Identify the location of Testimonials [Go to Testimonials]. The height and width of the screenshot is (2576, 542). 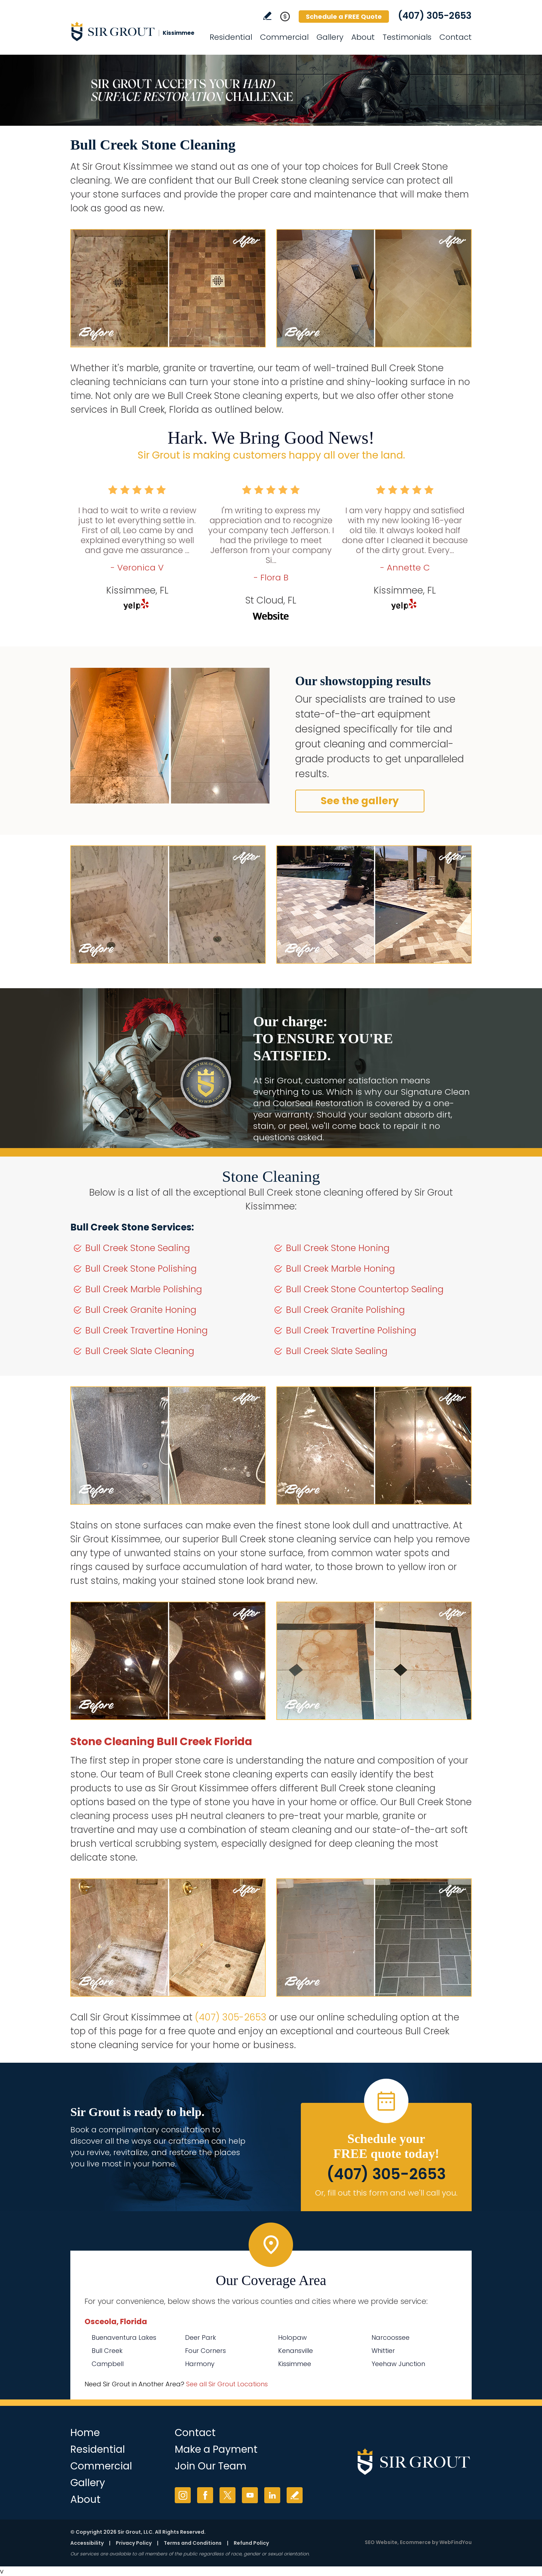
(407, 37).